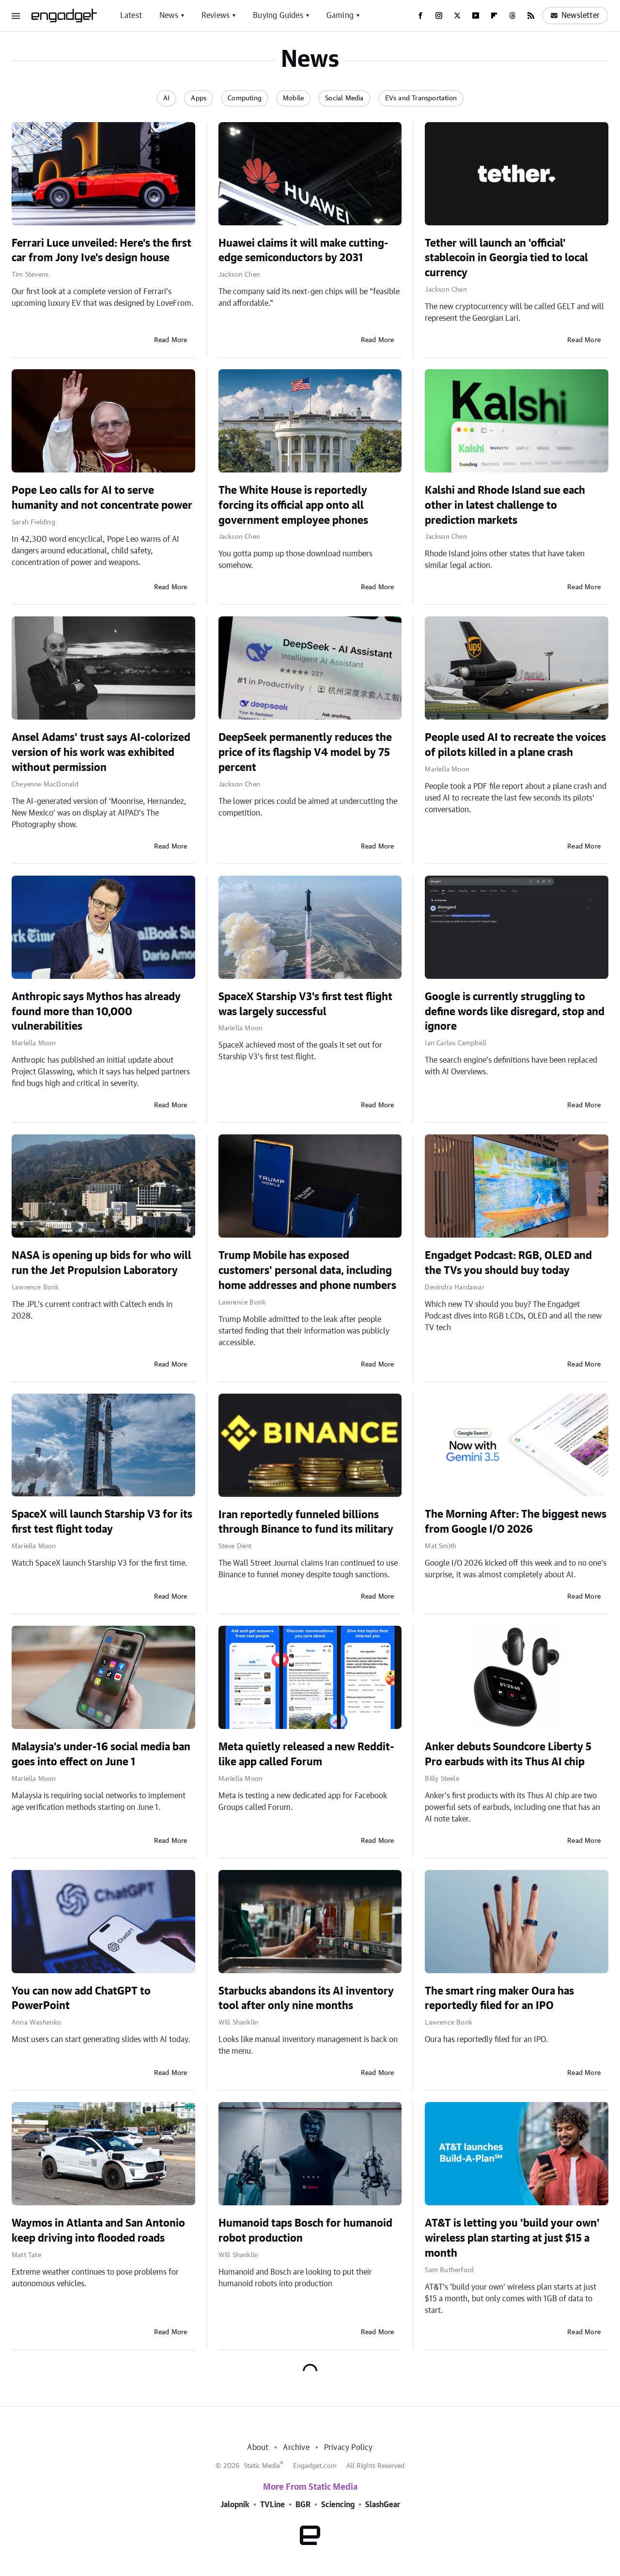 The image size is (620, 2576). Describe the element at coordinates (305, 752) in the screenshot. I see `DeepSeek permanently reduces the price of its flagship V4 model by 75 percent` at that location.